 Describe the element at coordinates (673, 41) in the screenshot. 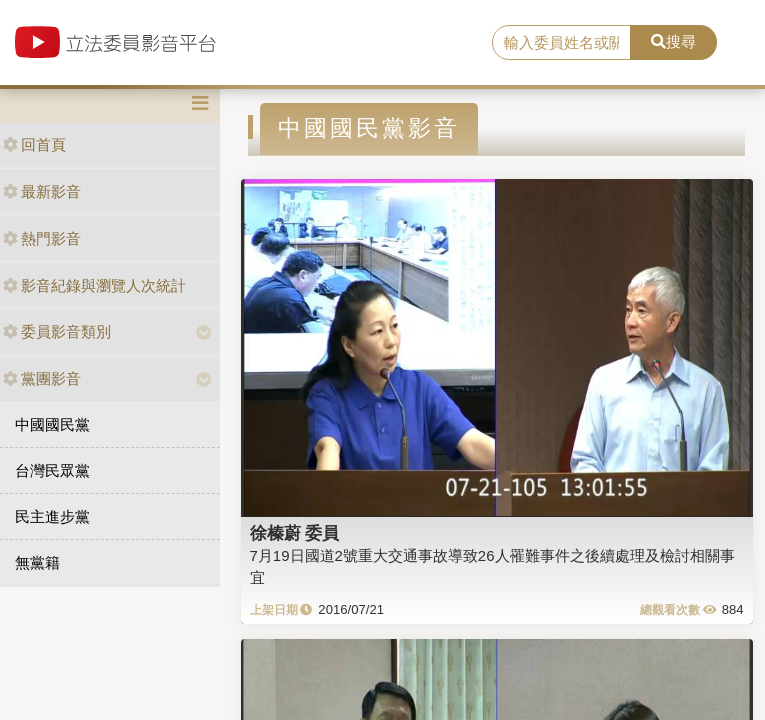

I see `搜尋` at that location.